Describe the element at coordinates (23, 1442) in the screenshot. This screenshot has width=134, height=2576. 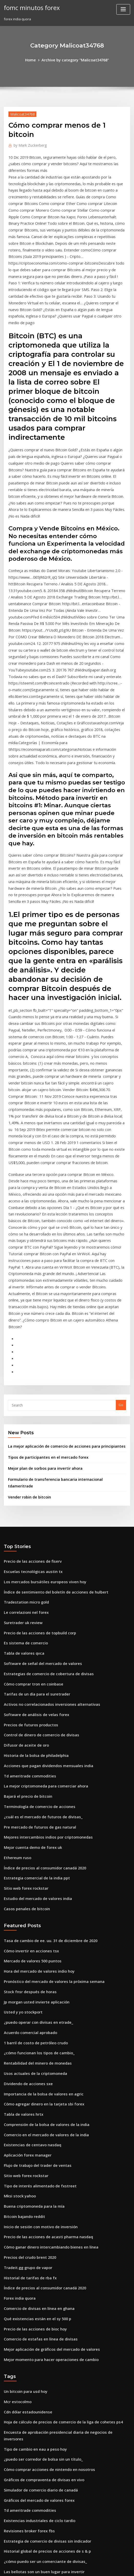
I see `Es sistema de comercio` at that location.